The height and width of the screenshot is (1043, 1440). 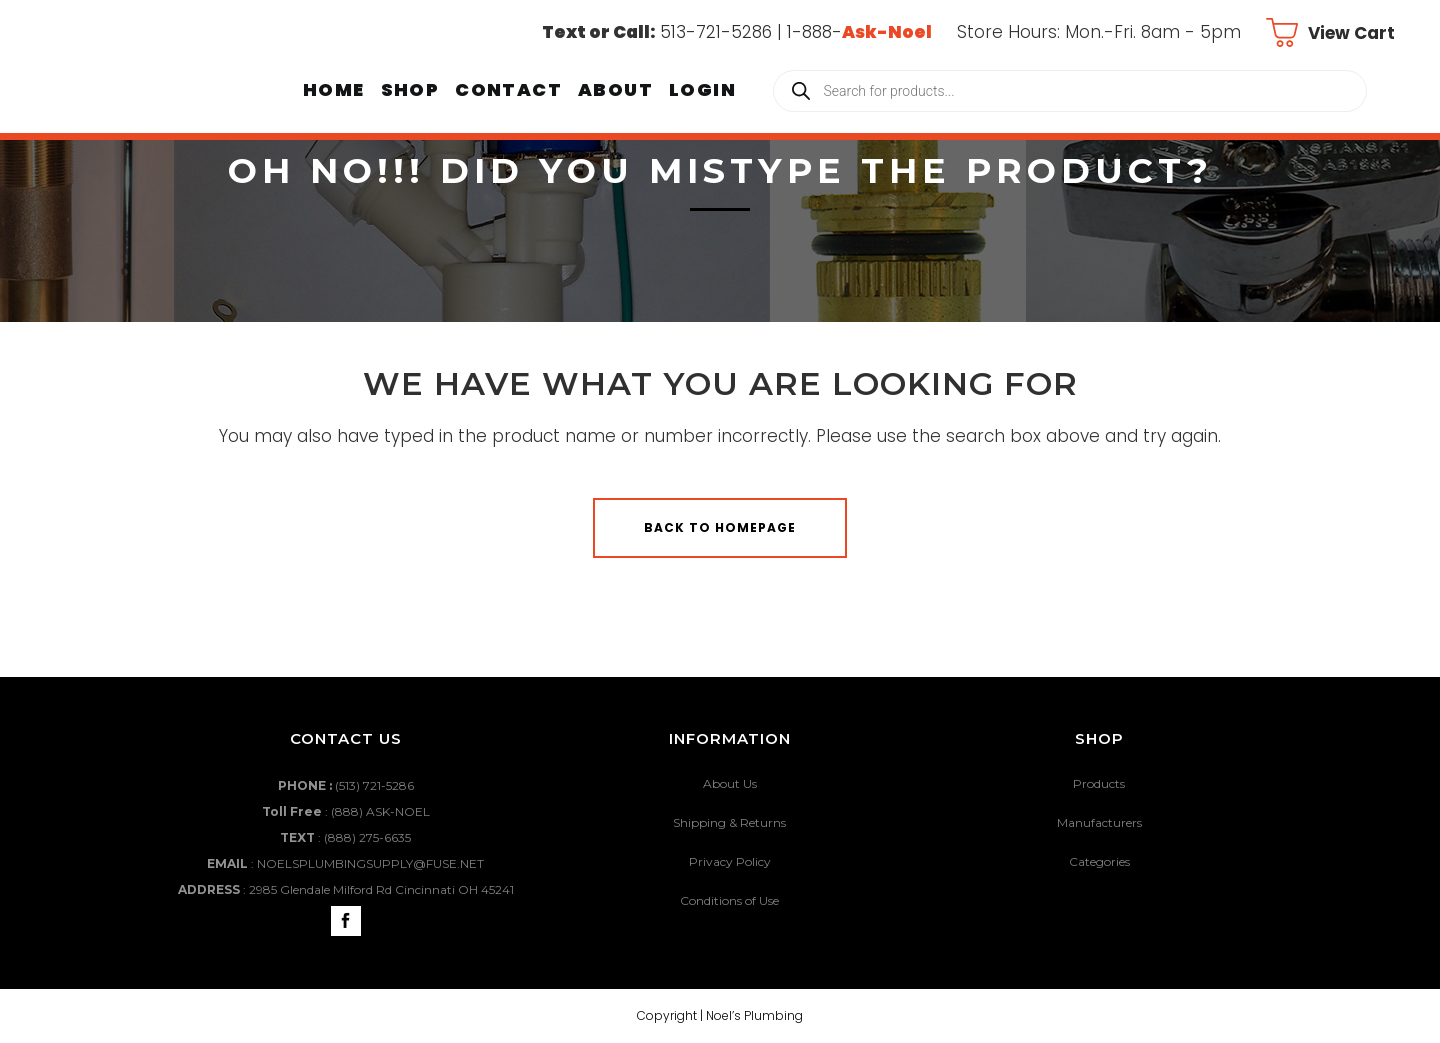 I want to click on (888) 275-6635, so click(x=367, y=837).